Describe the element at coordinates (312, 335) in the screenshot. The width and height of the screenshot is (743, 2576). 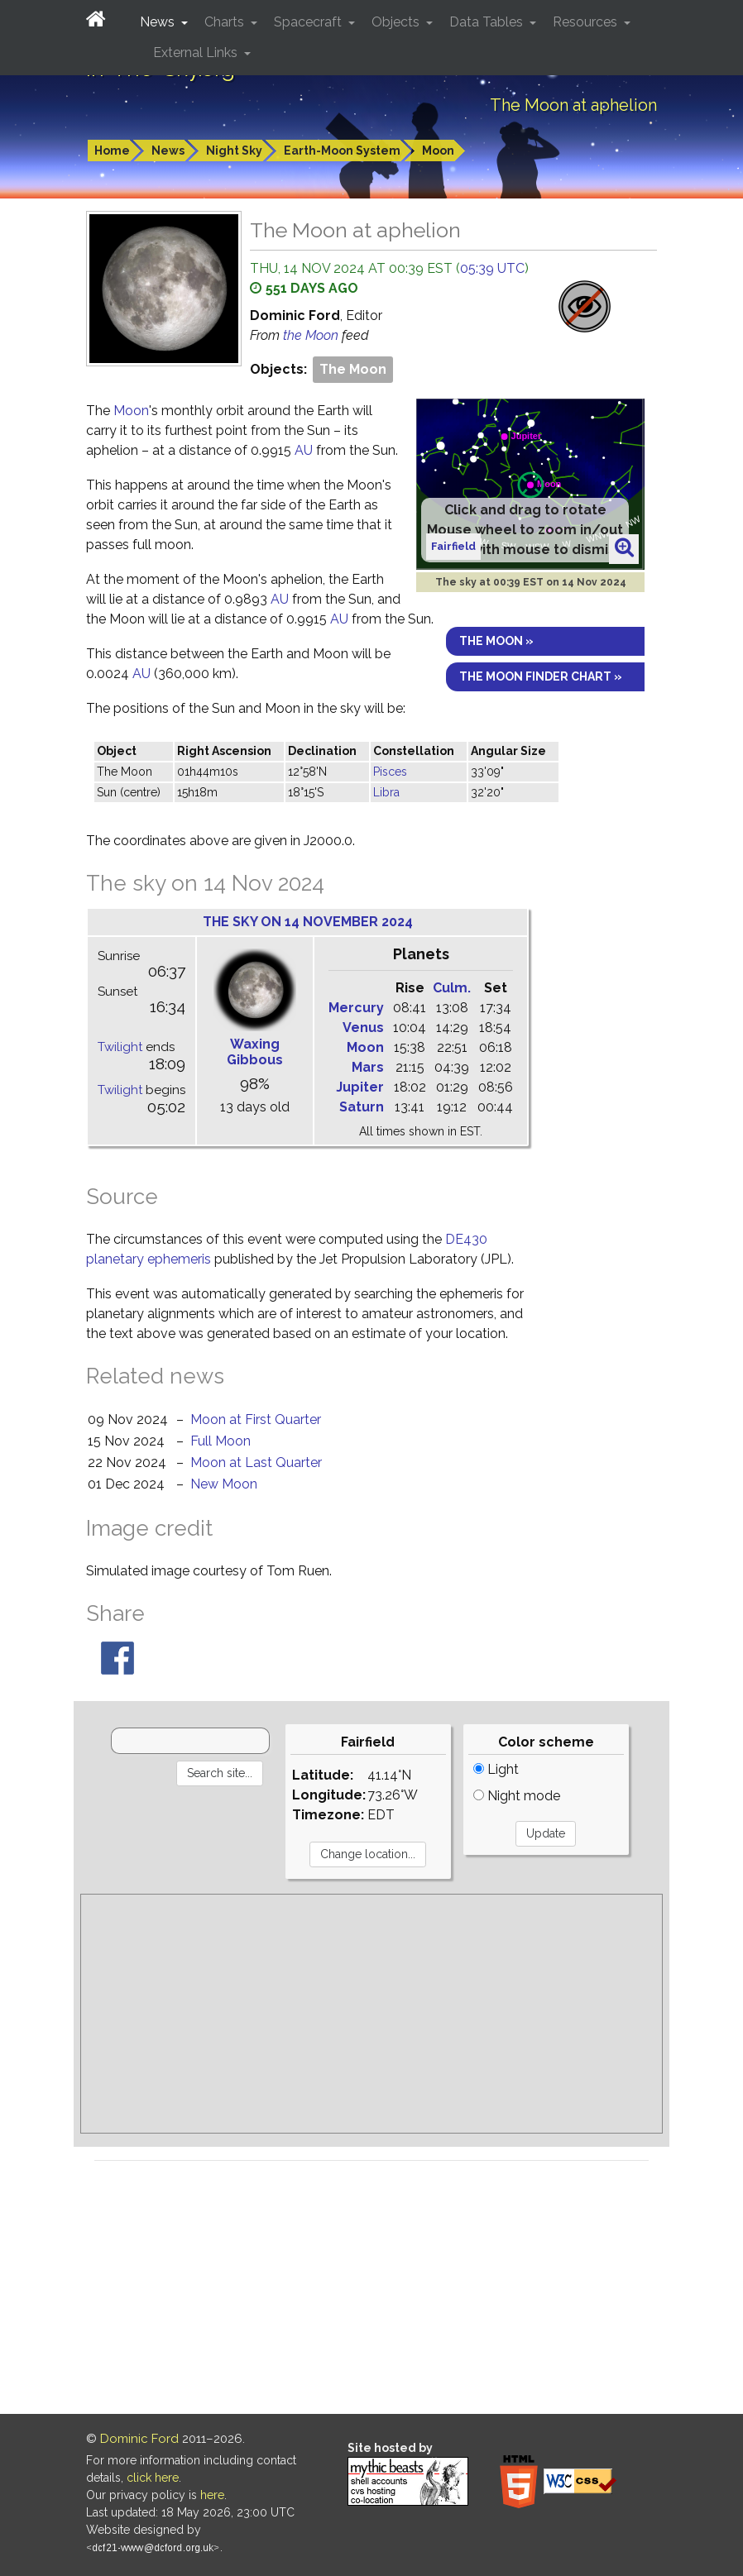
I see `the Moon` at that location.